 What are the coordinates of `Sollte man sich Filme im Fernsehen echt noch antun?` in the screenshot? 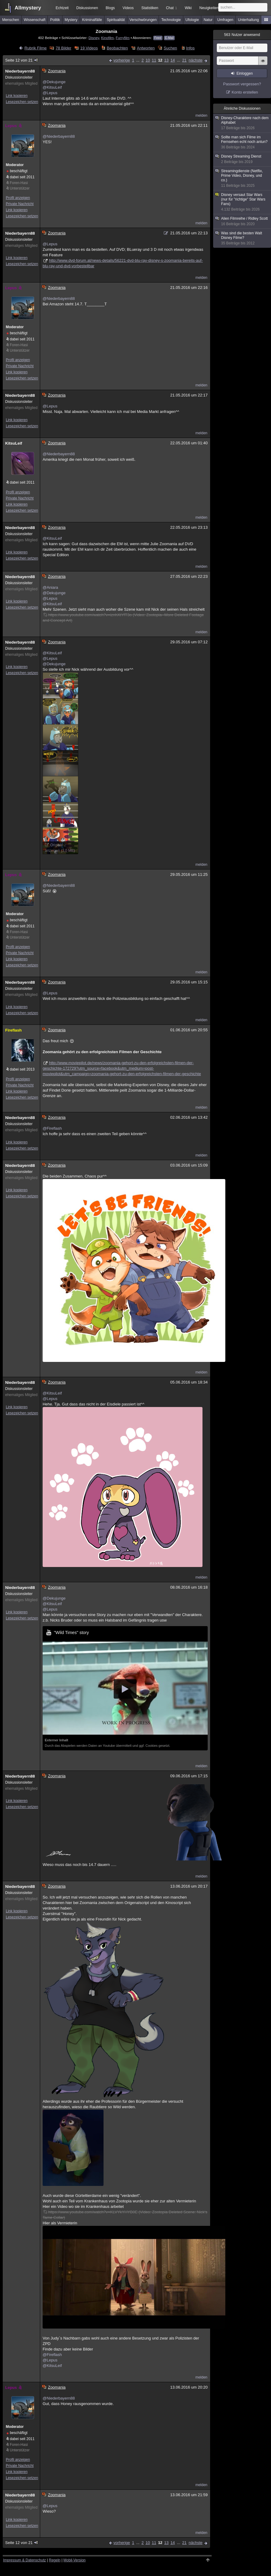 It's located at (242, 142).